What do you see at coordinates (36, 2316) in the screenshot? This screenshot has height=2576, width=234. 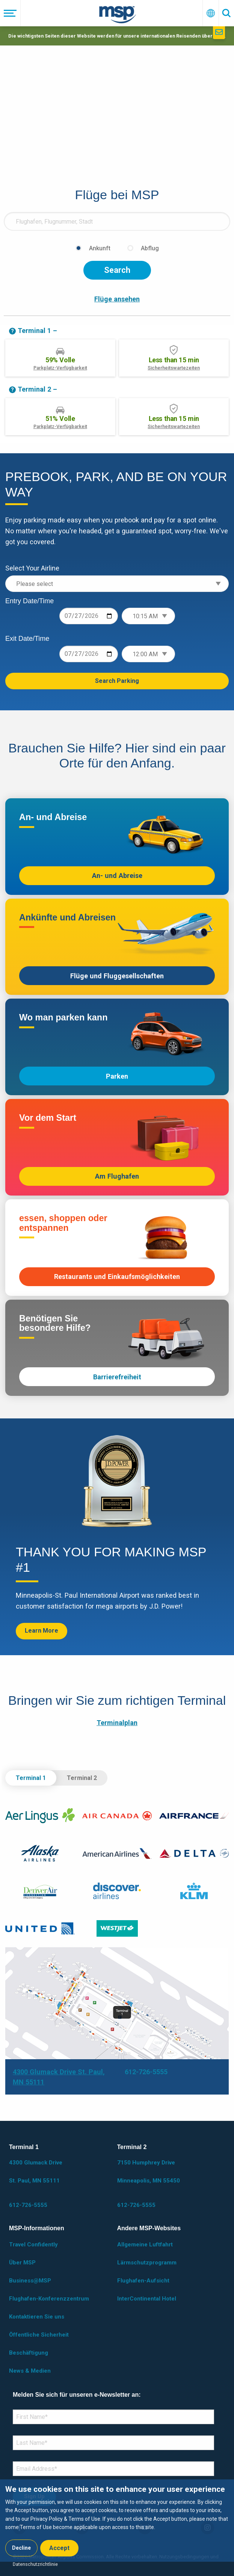 I see `Kontaktieren Sie uns` at bounding box center [36, 2316].